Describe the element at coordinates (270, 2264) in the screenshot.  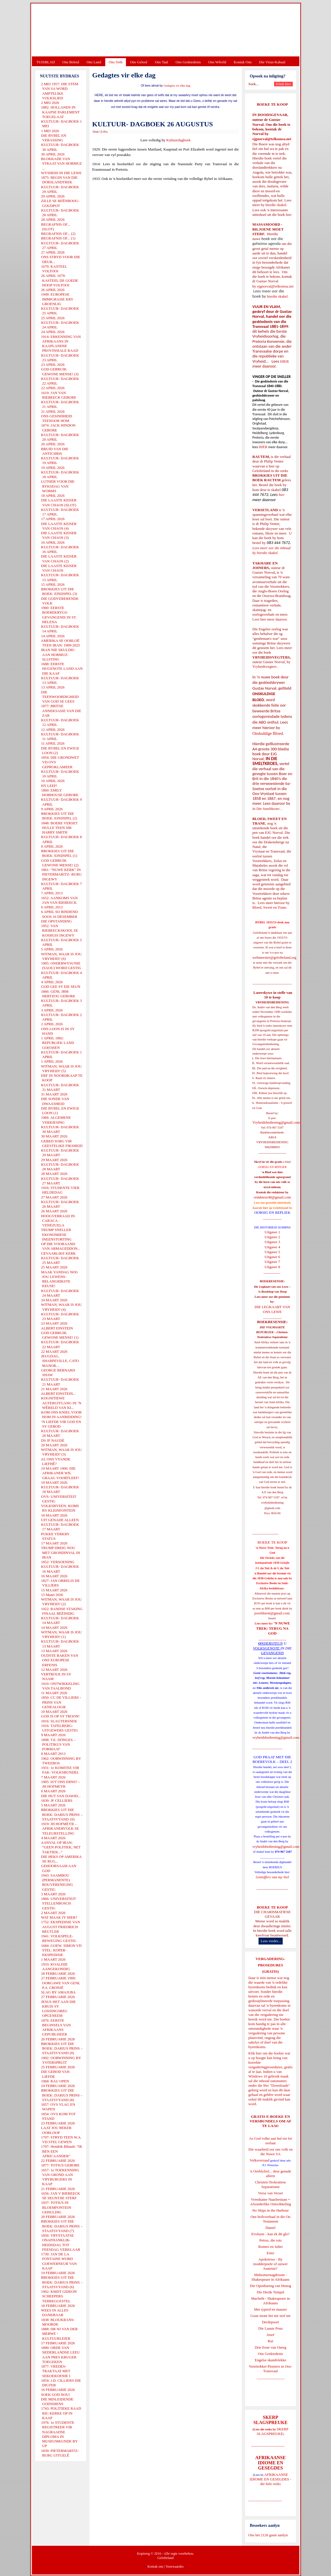
I see `Apokriewe - By modderpoele of suiwer fonteine?` at that location.